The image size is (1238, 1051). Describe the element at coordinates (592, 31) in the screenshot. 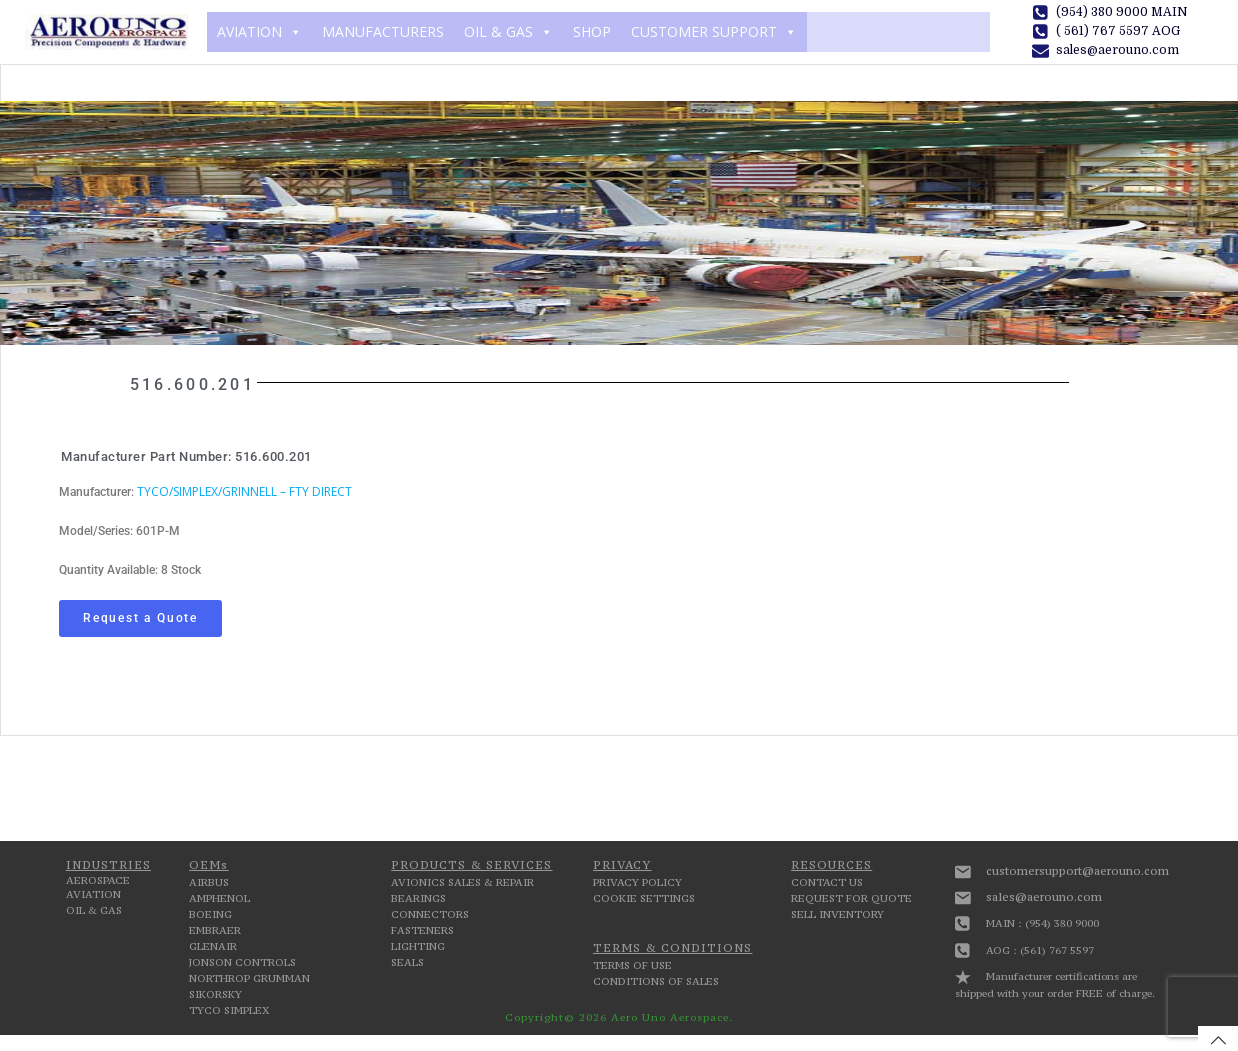

I see `SHOP` at that location.